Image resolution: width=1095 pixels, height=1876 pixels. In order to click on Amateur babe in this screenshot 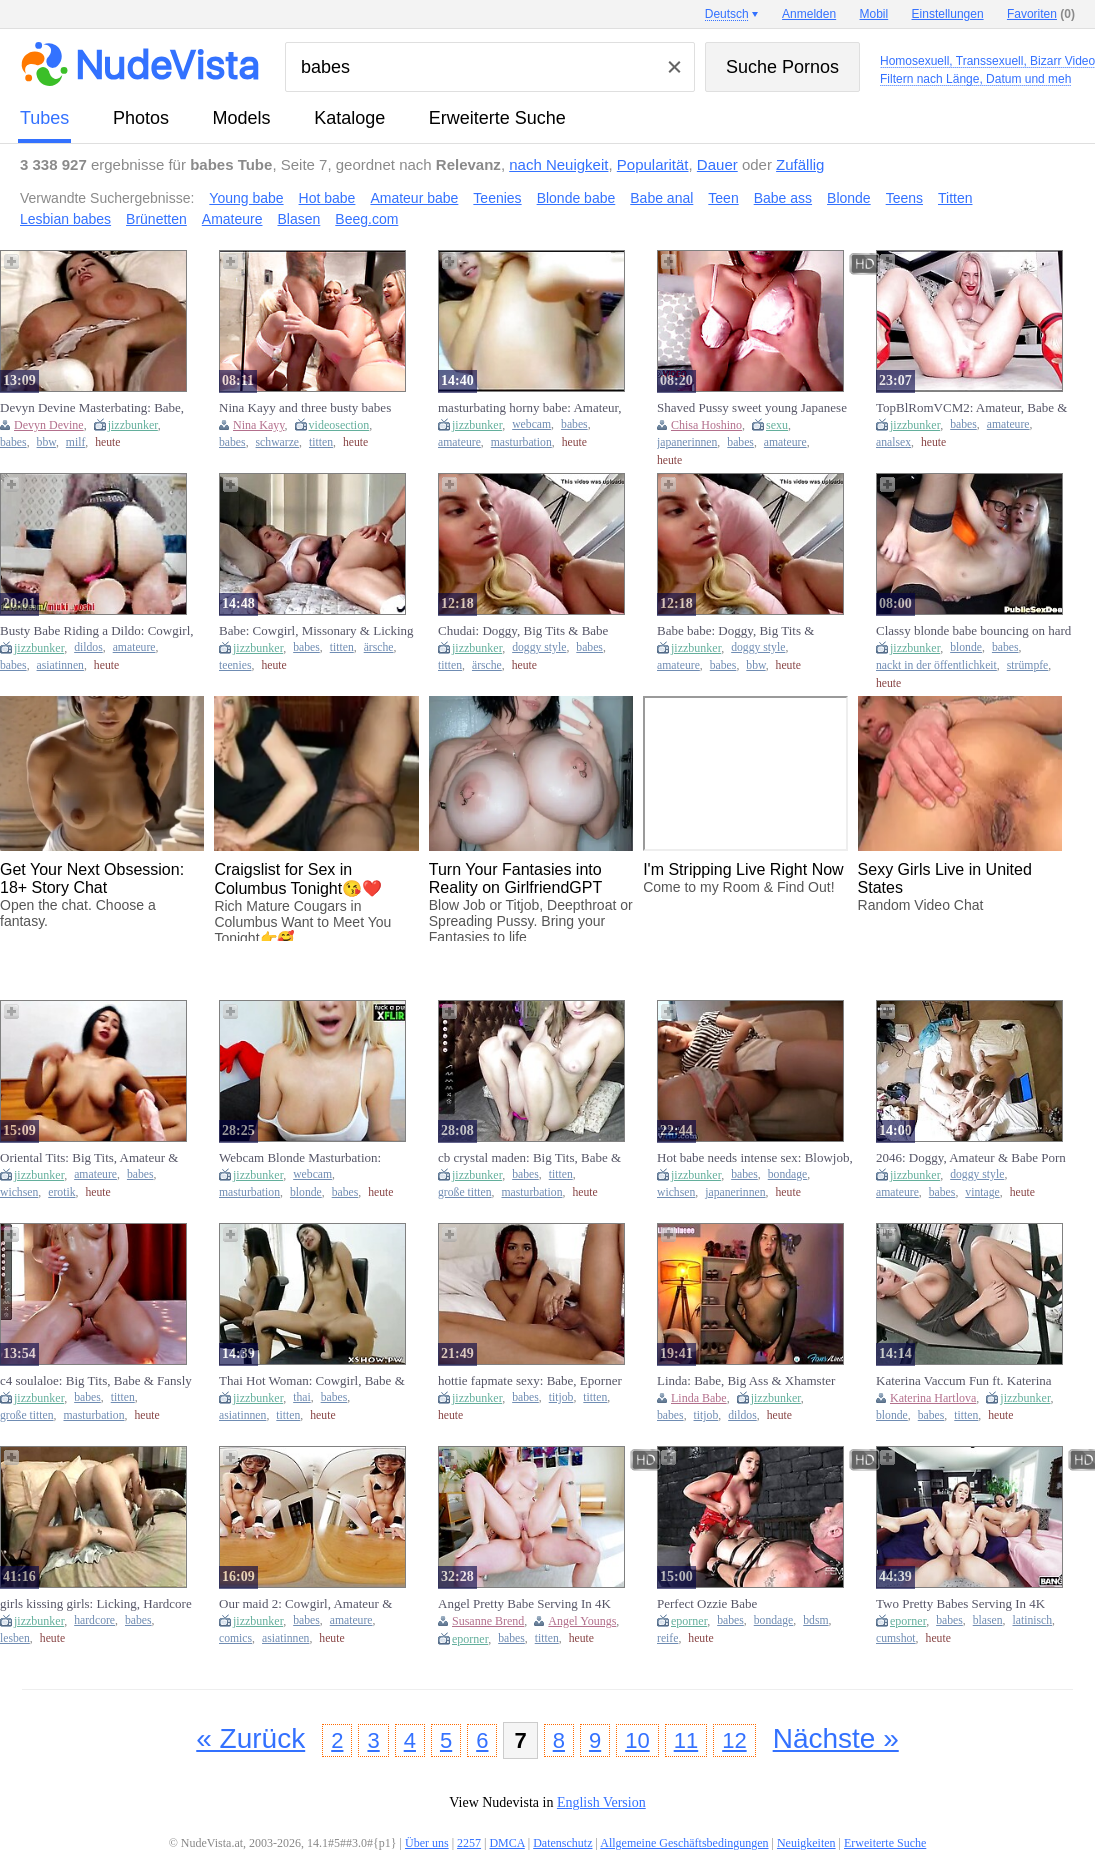, I will do `click(414, 198)`.